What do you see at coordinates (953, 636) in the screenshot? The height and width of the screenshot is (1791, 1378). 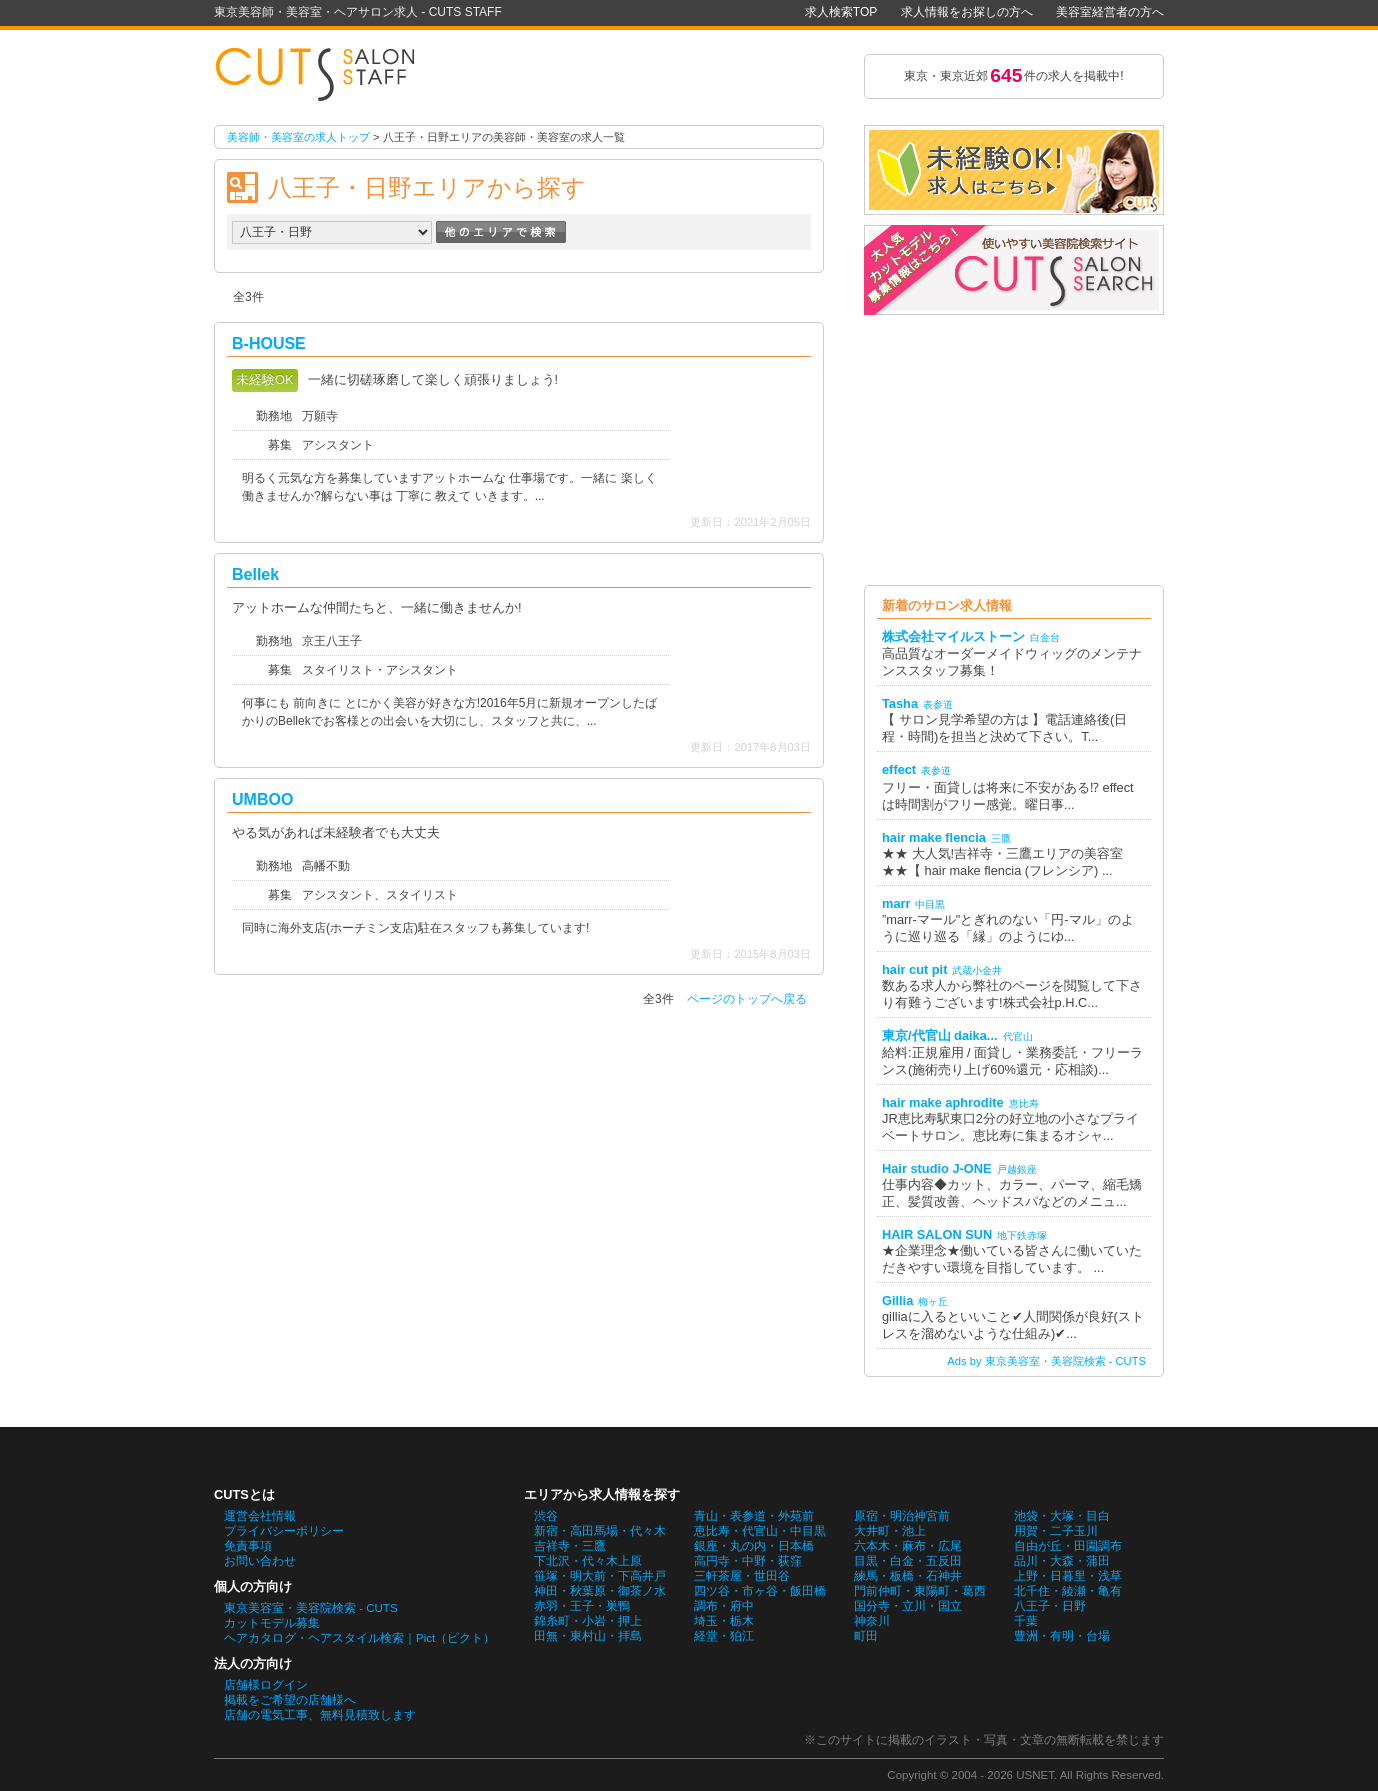 I see `株式会社マイルストーン` at bounding box center [953, 636].